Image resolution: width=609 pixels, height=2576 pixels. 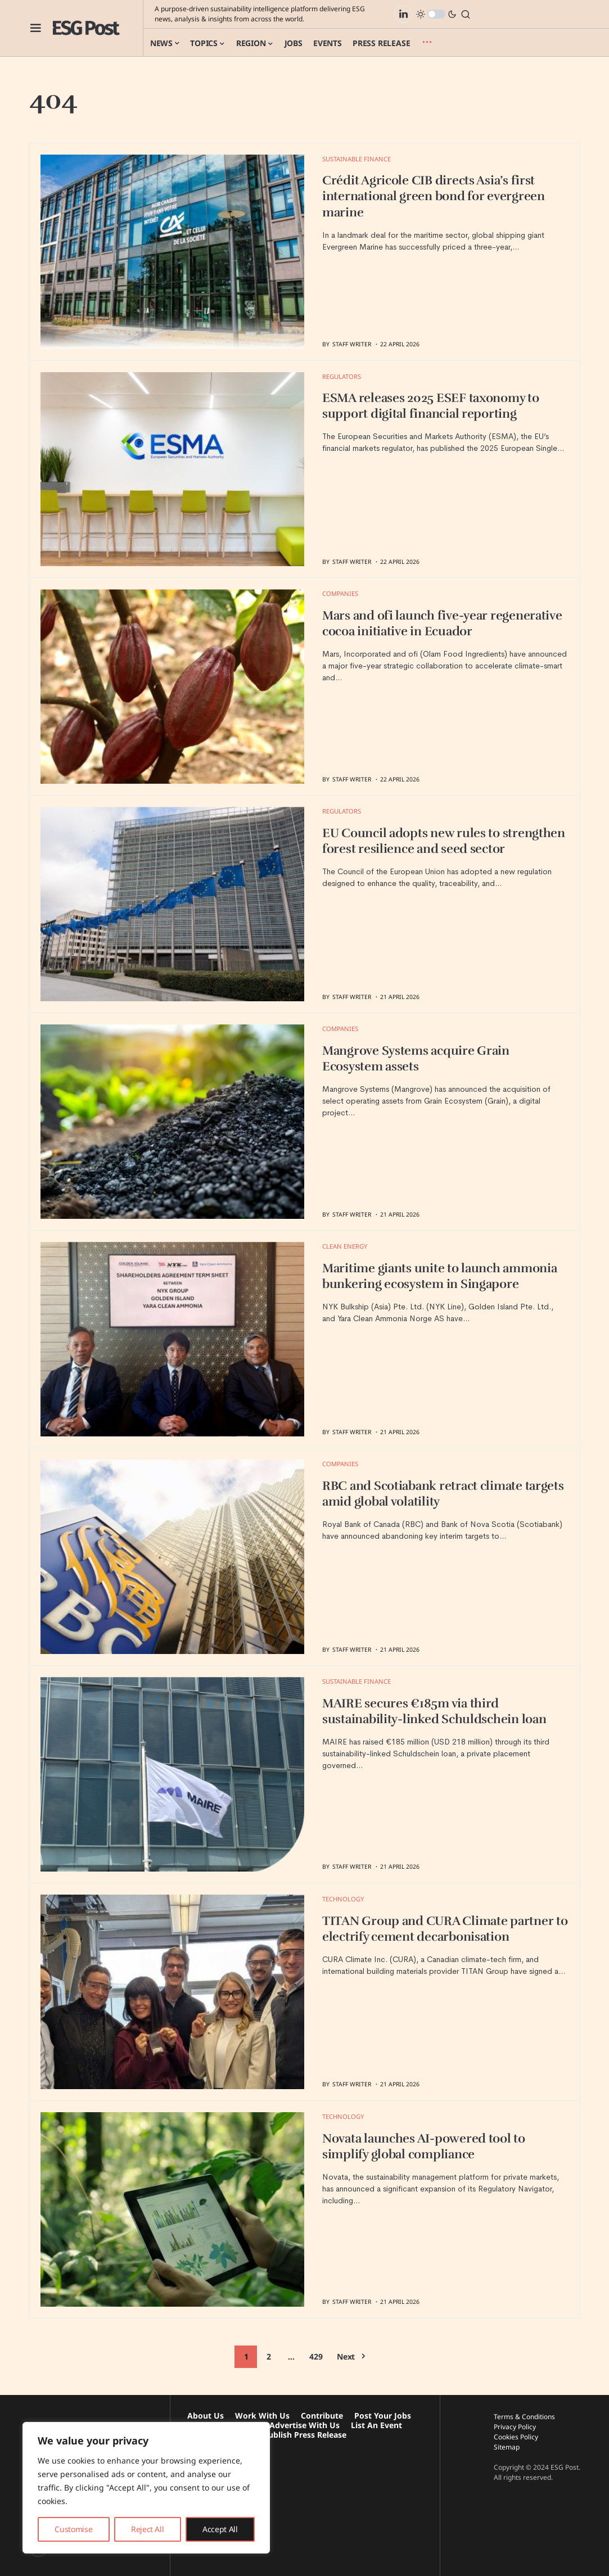 I want to click on Crédit Agricole CIB directs Asia’s first international green bond for evergreen marine, so click(x=433, y=196).